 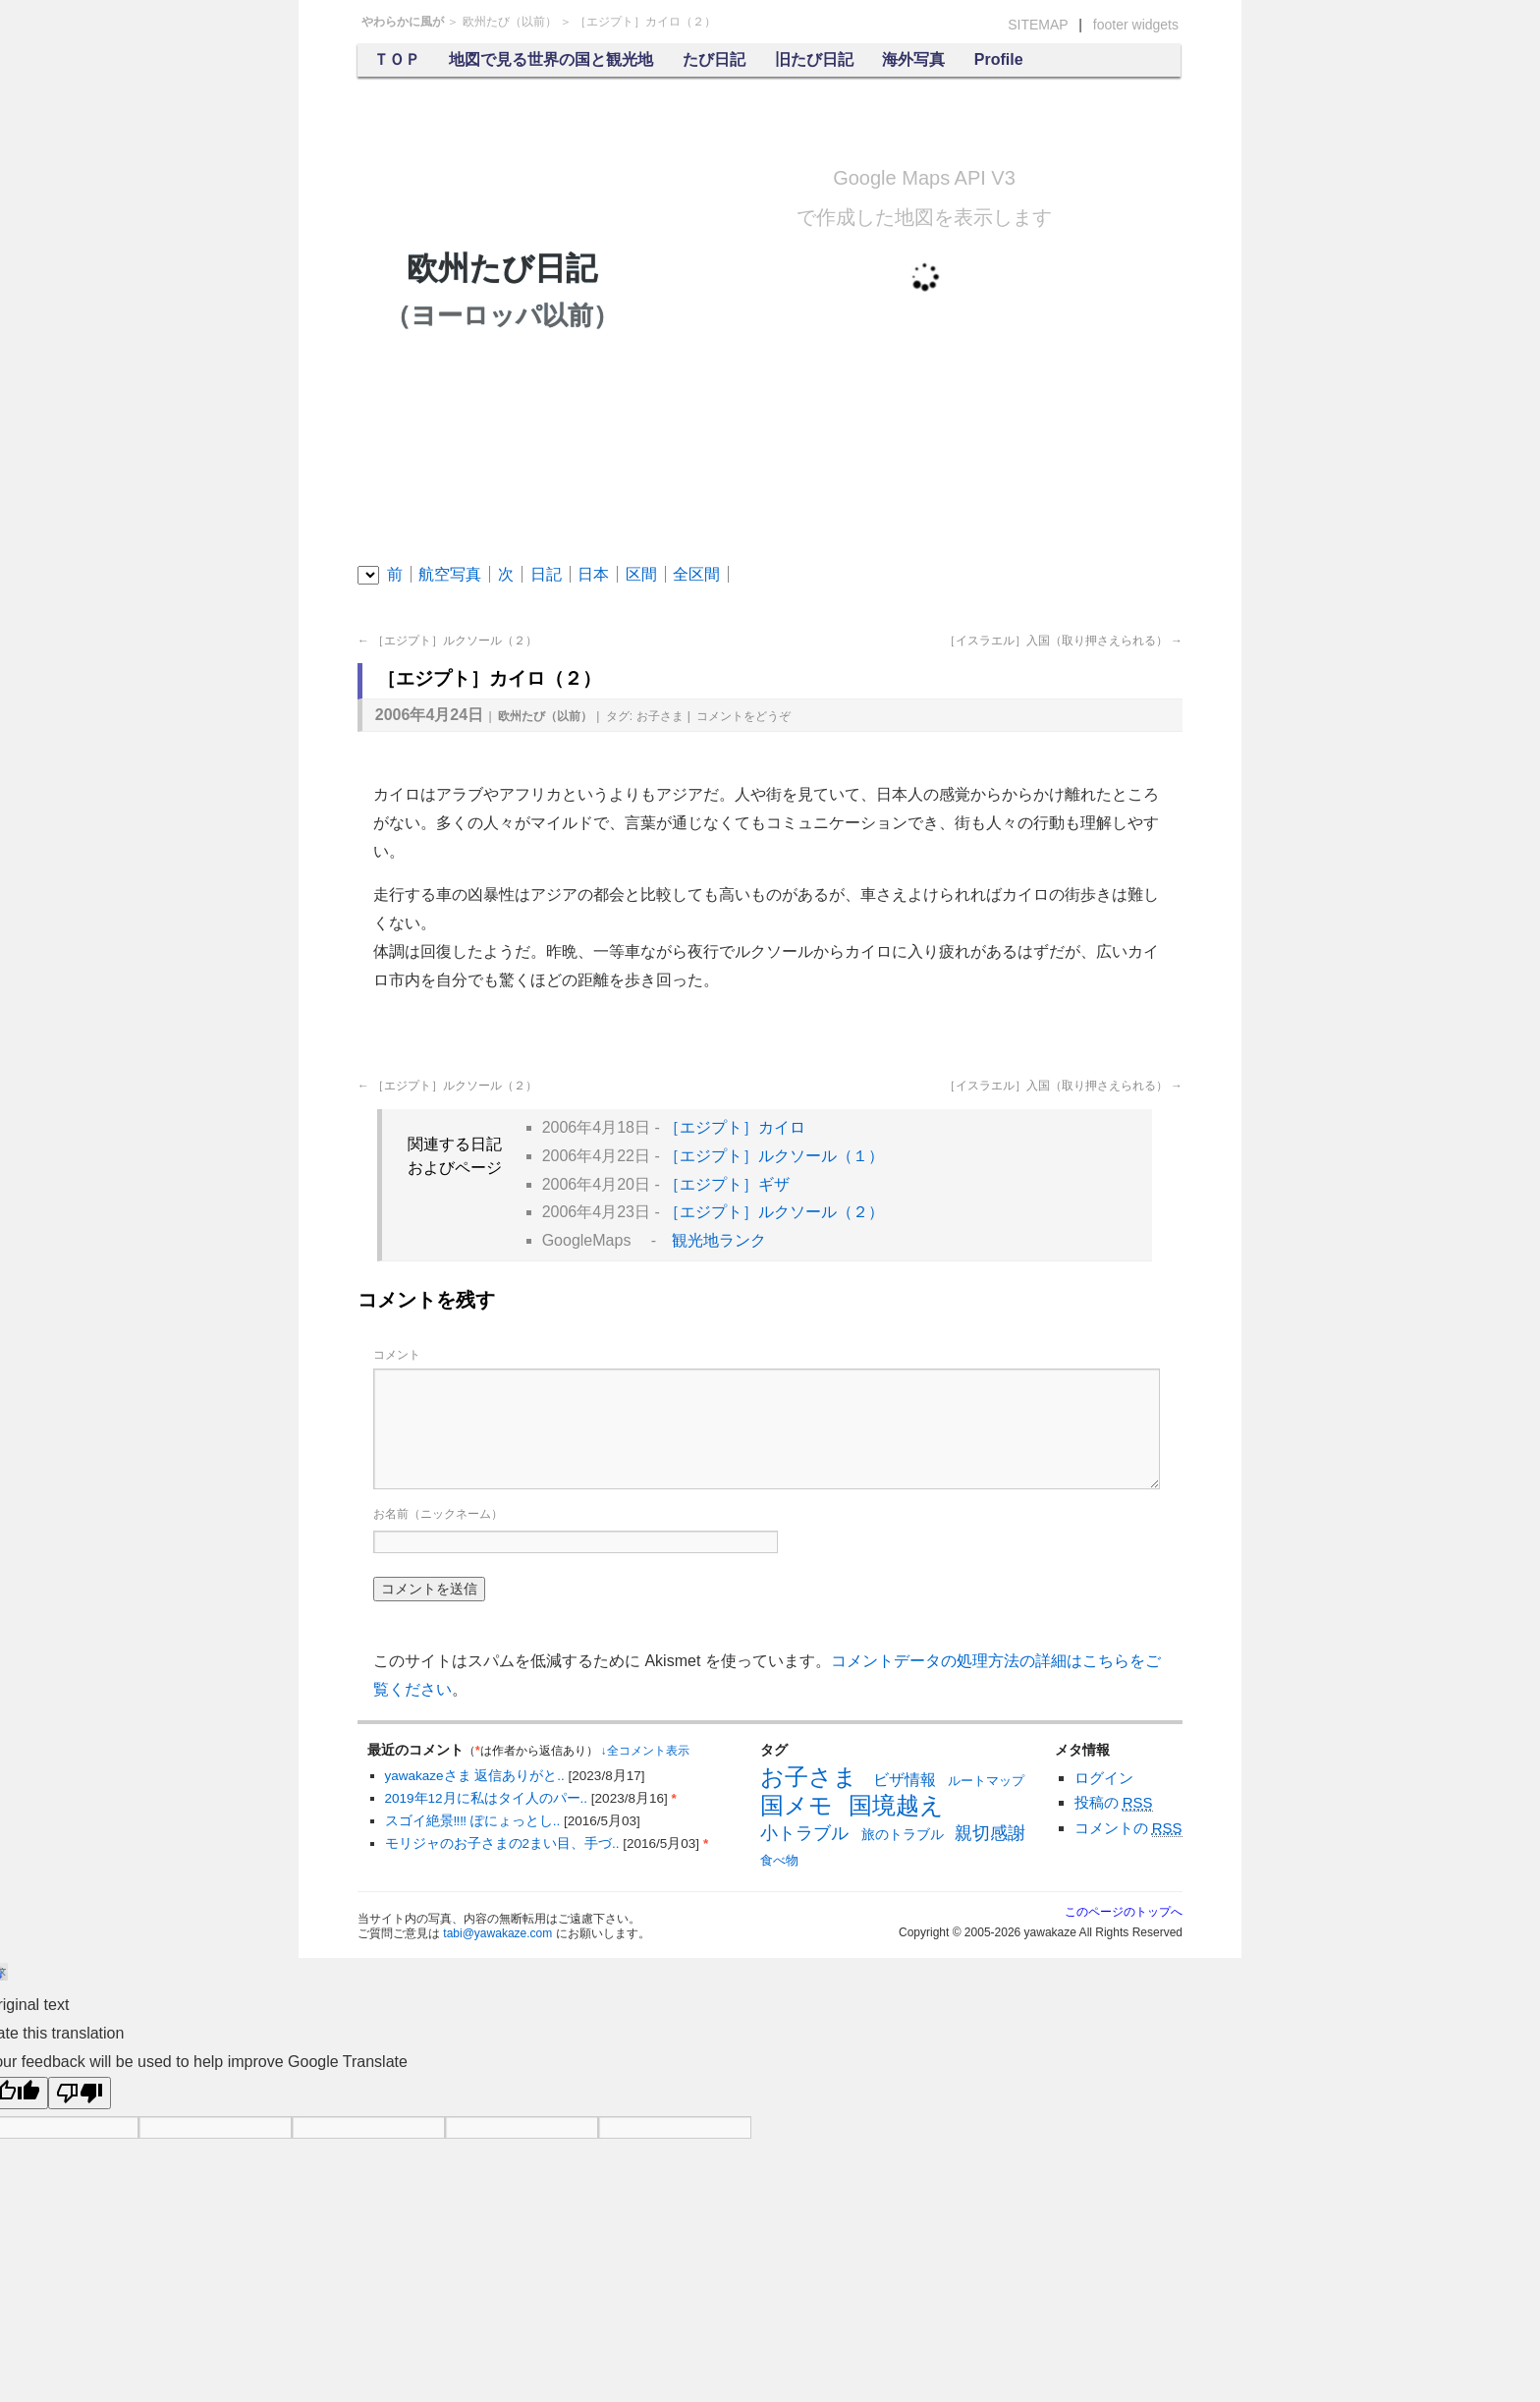 I want to click on ↓全コメント表示, so click(x=645, y=1751).